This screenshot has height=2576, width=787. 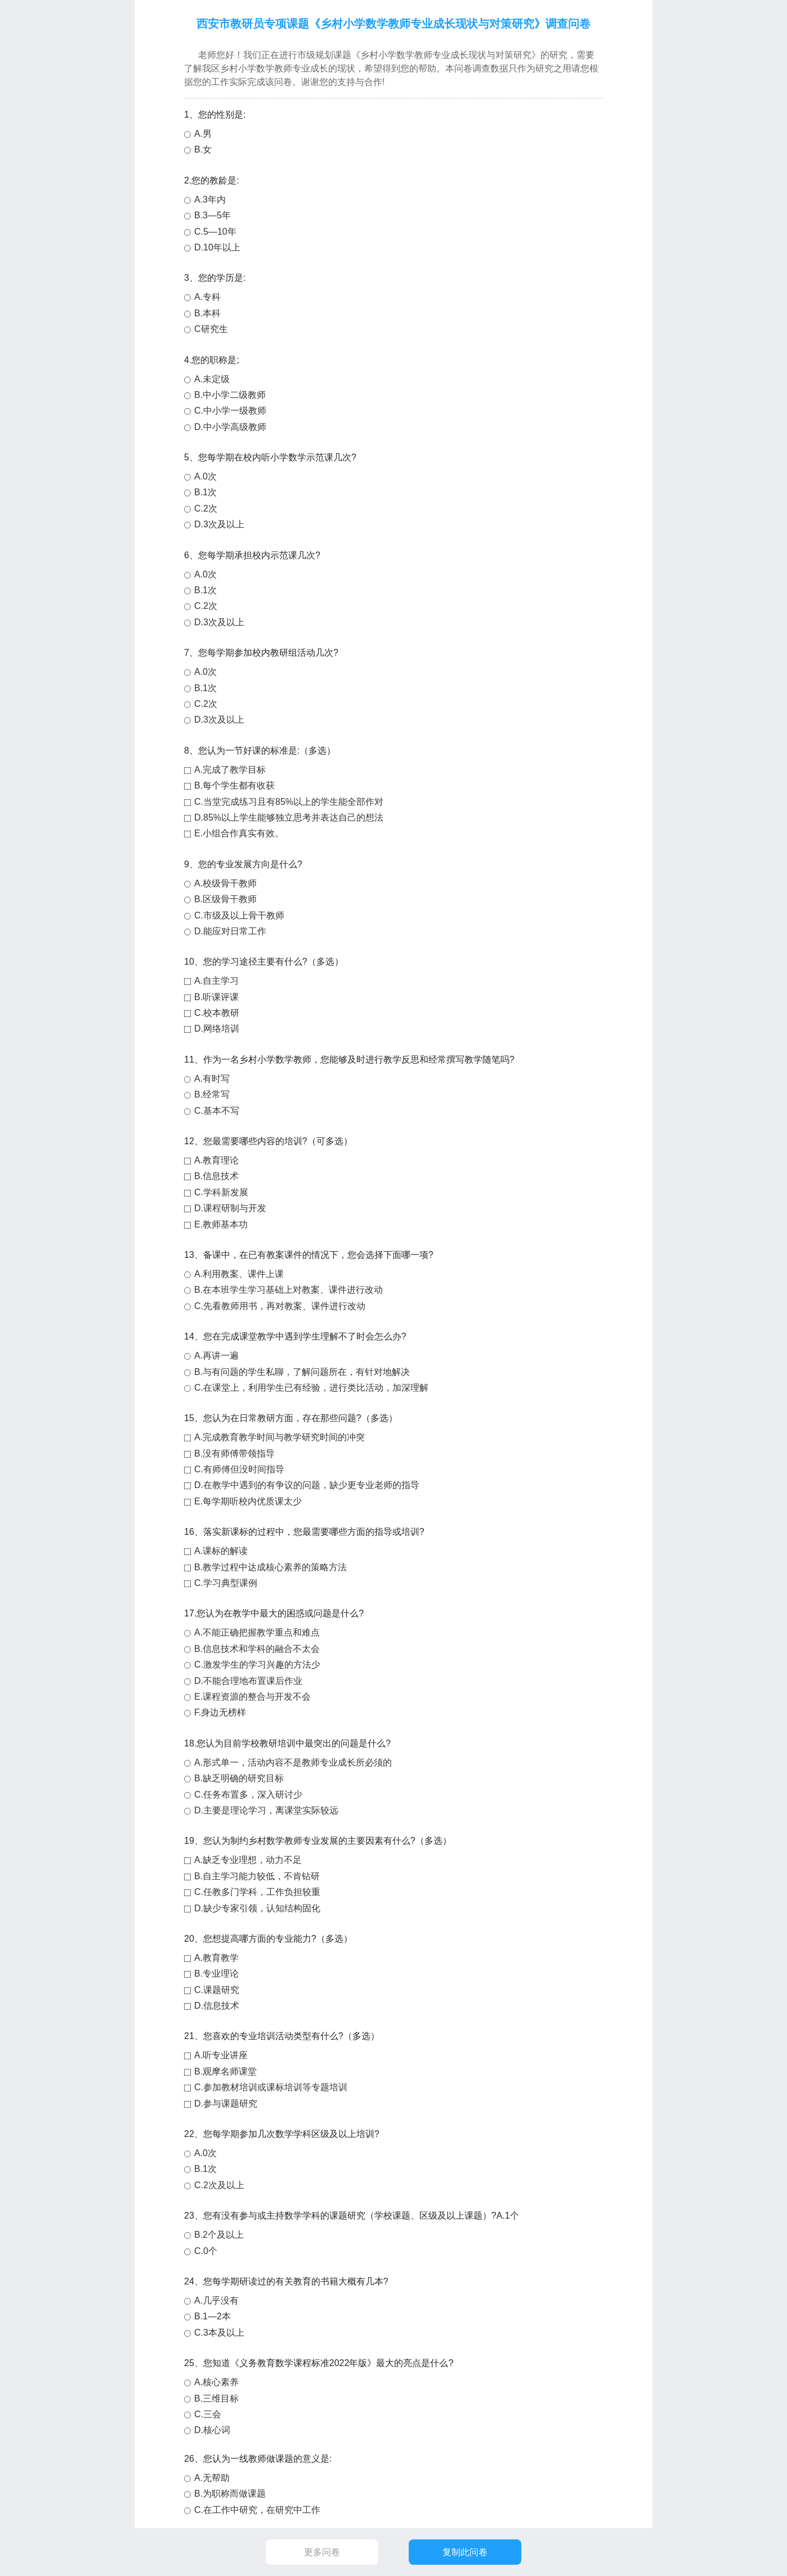 I want to click on C.课题研究, so click(x=216, y=1990).